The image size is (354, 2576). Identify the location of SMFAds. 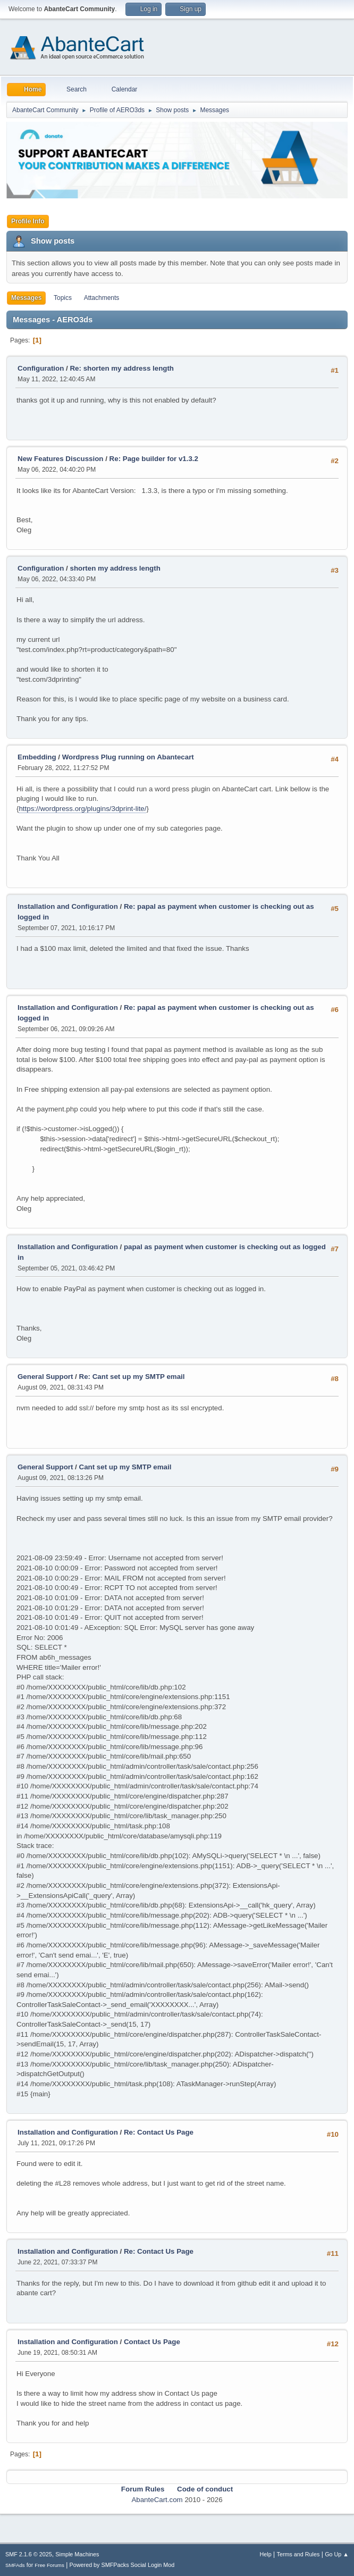
(15, 2565).